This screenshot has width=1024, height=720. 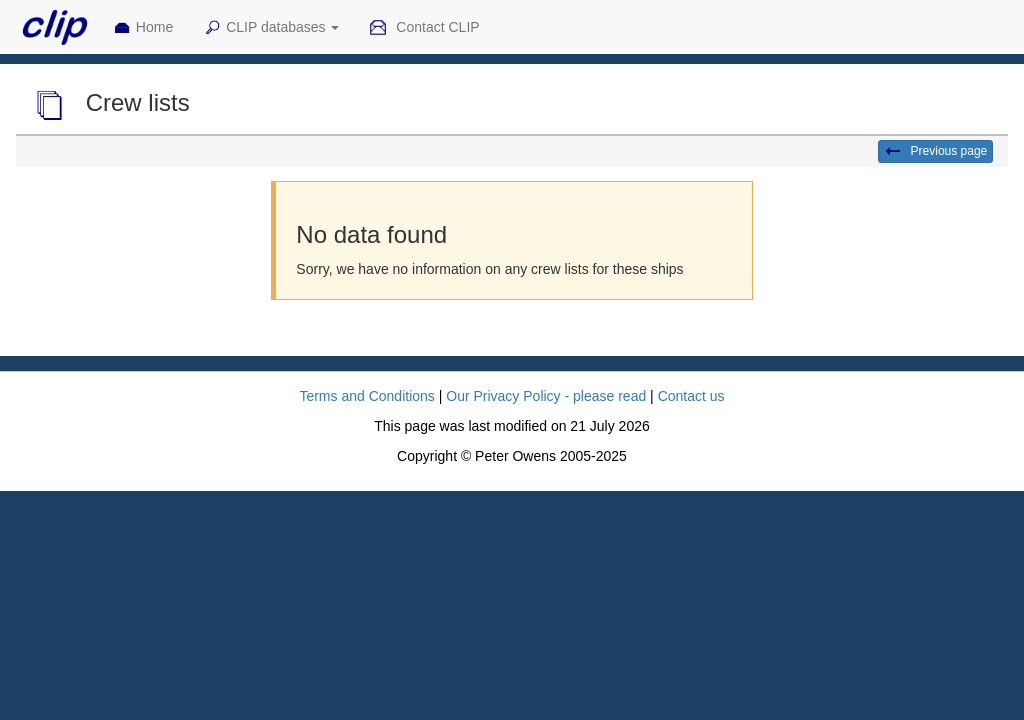 I want to click on Contact us, so click(x=691, y=396).